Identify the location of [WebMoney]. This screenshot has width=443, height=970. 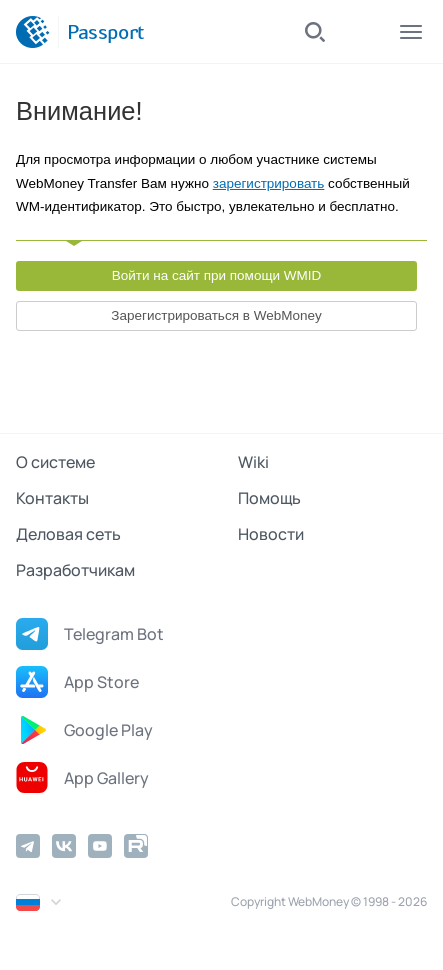
(33, 32).